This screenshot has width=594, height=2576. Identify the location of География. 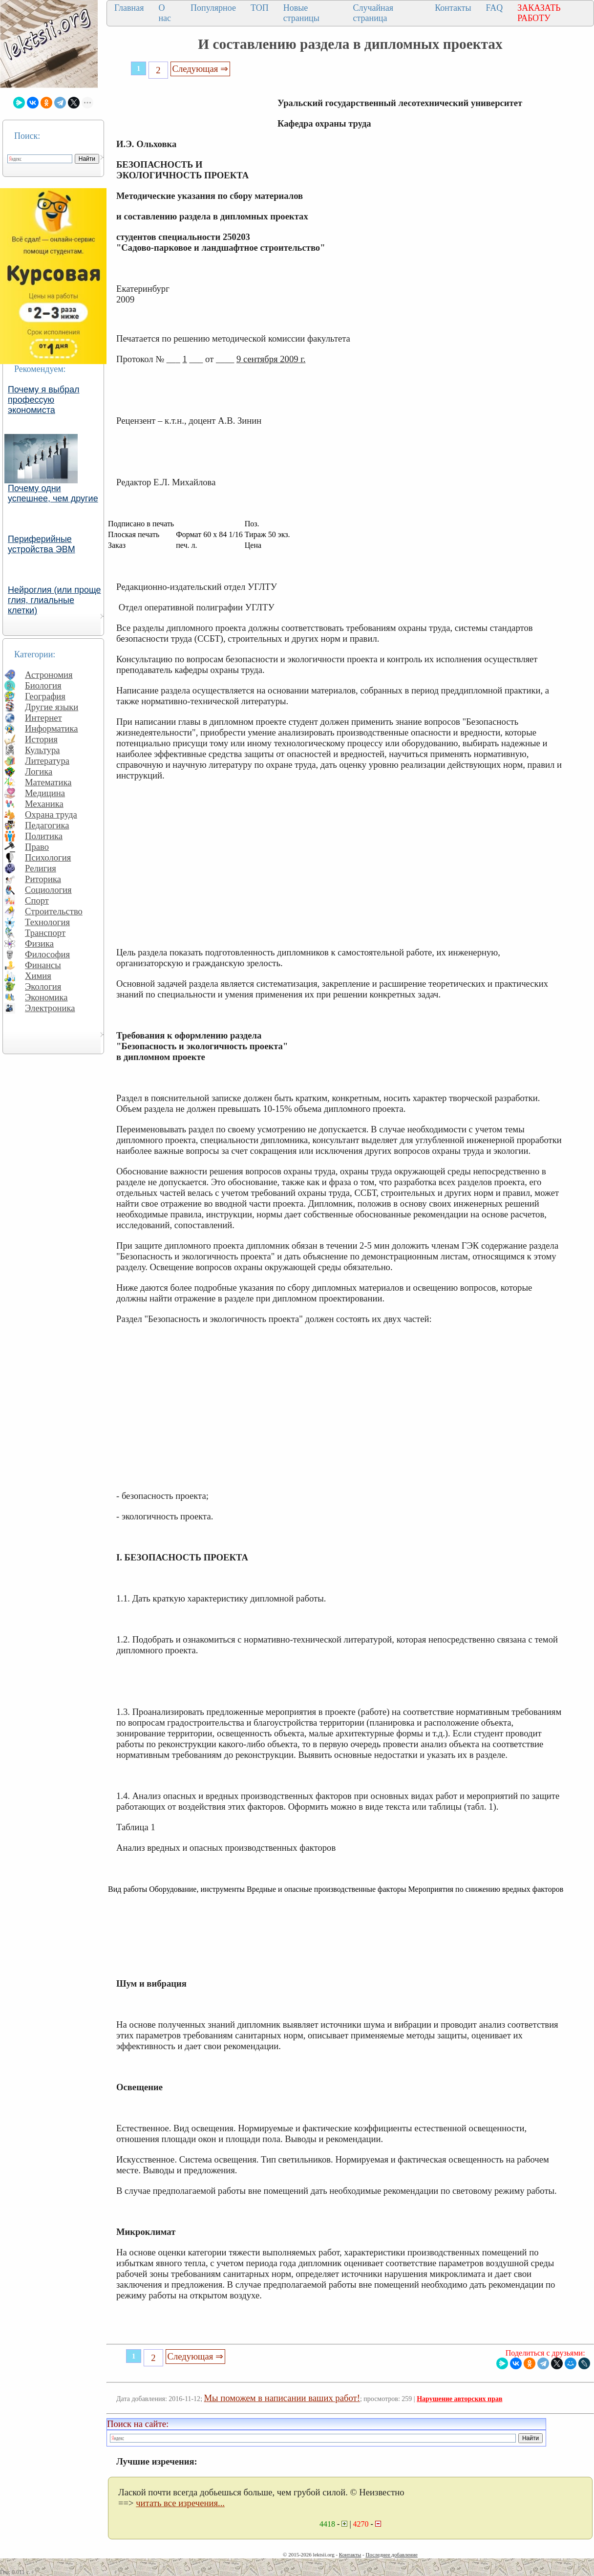
(45, 696).